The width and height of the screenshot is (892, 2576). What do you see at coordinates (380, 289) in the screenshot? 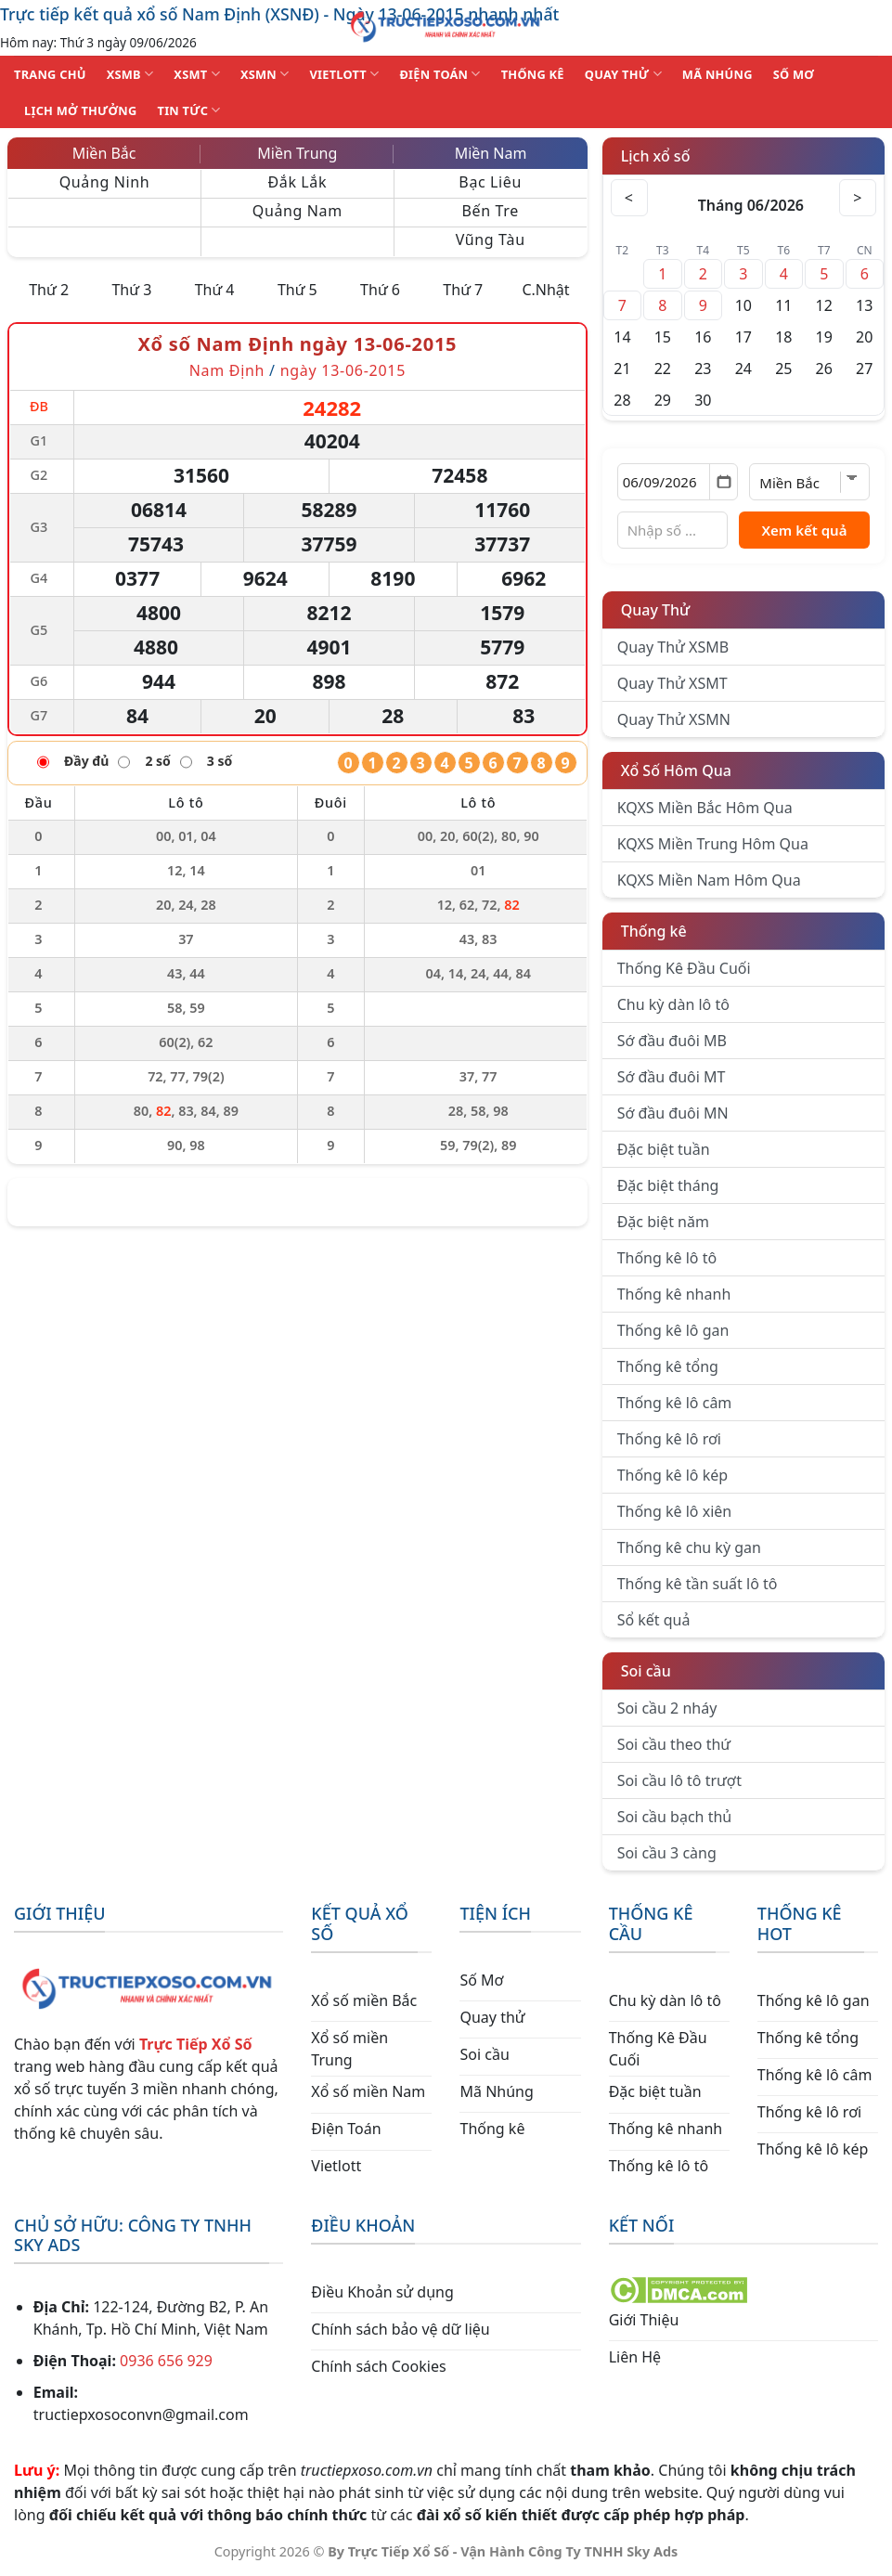
I see `Thứ 6` at bounding box center [380, 289].